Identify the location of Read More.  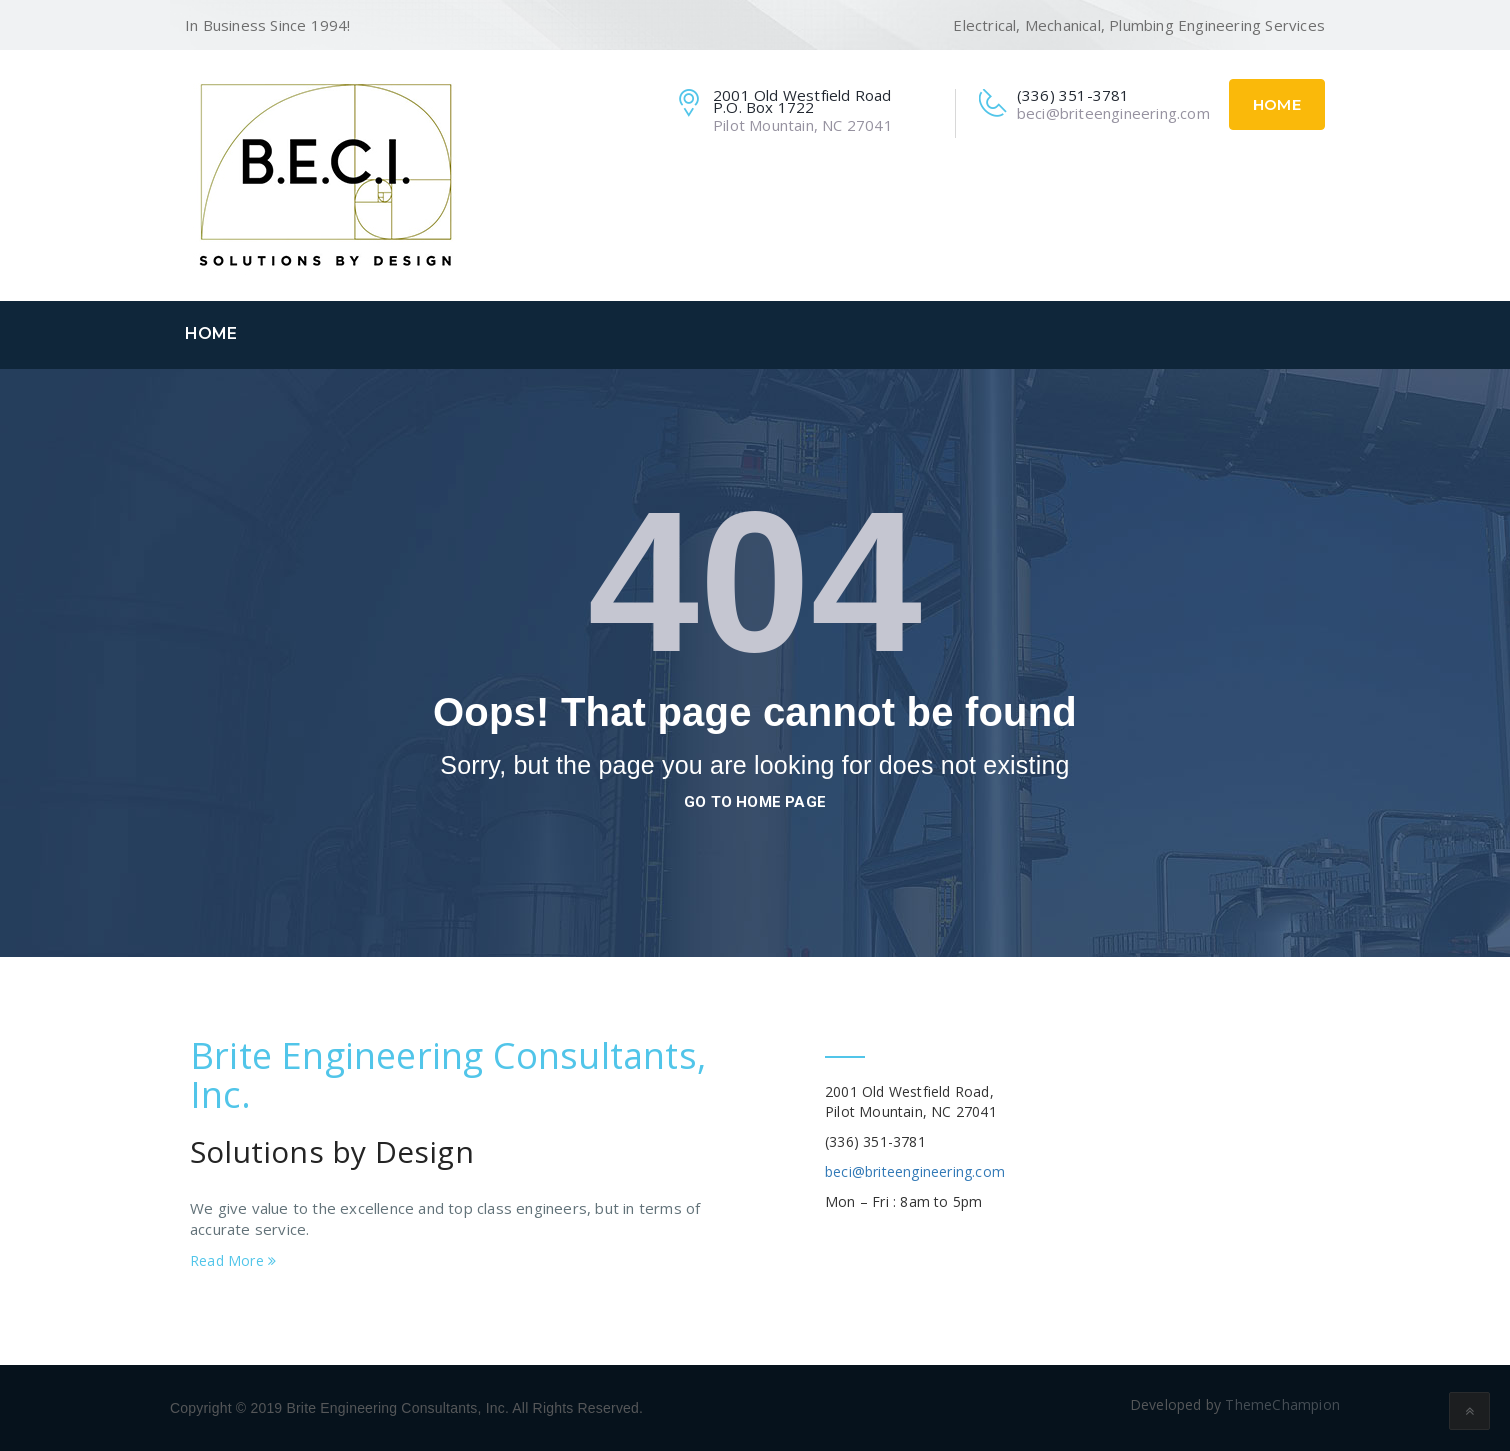
(233, 1260).